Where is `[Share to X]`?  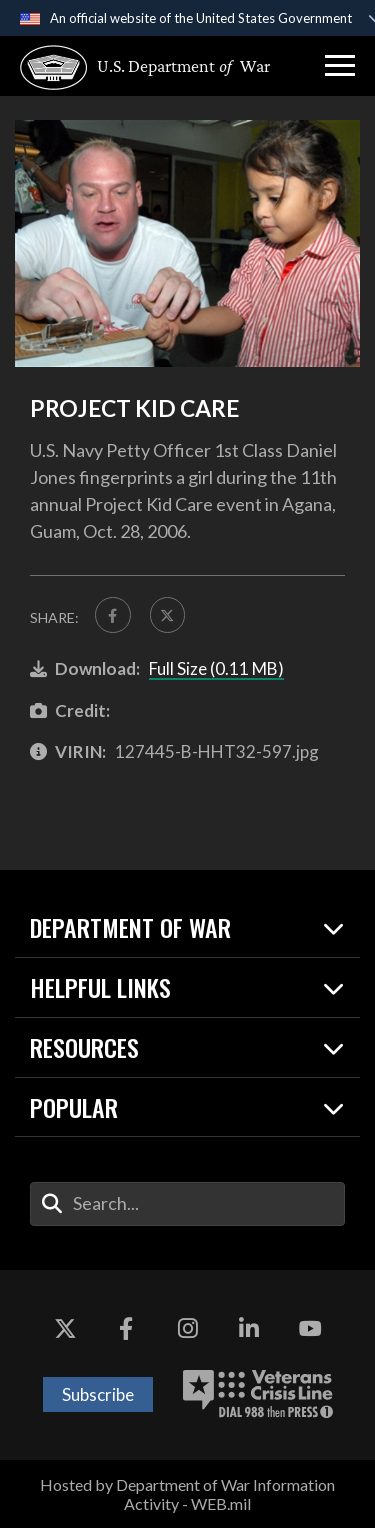
[Share to X] is located at coordinates (168, 615).